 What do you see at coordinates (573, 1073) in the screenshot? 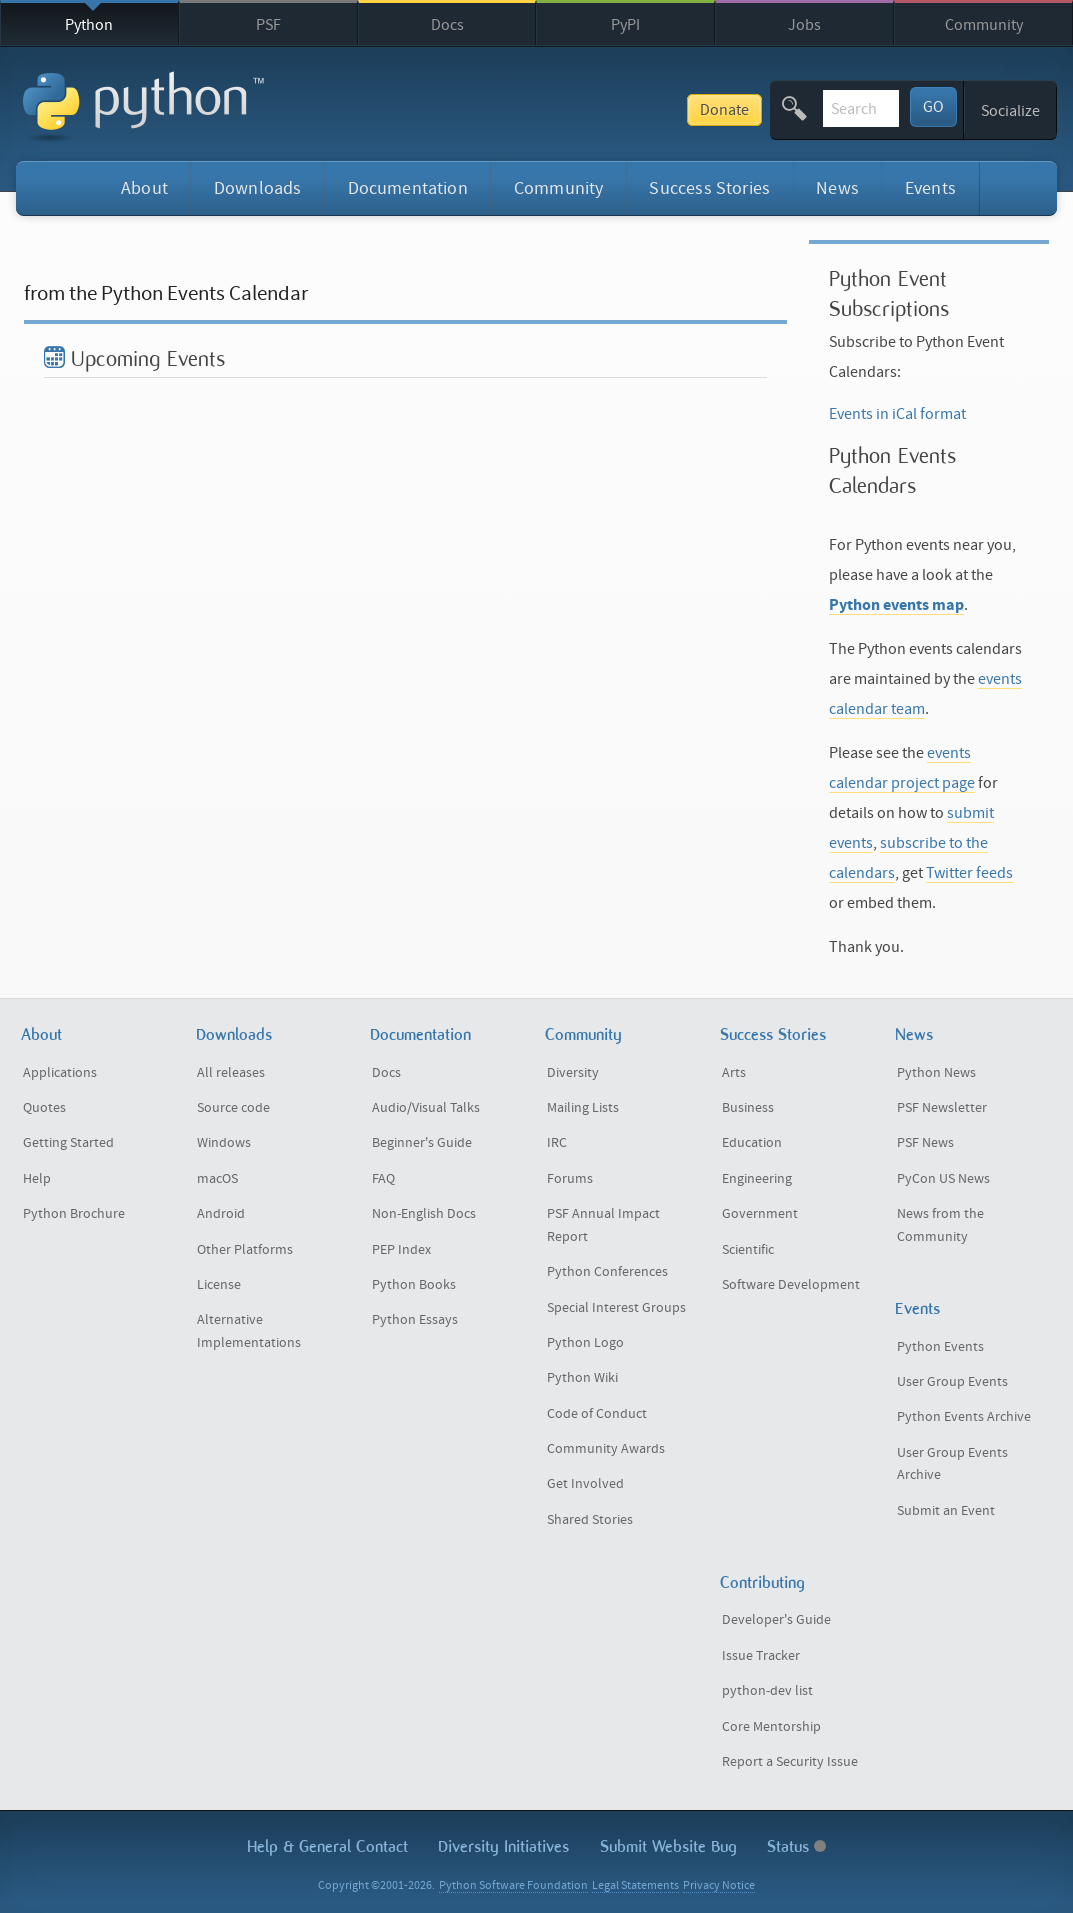
I see `Diversity` at bounding box center [573, 1073].